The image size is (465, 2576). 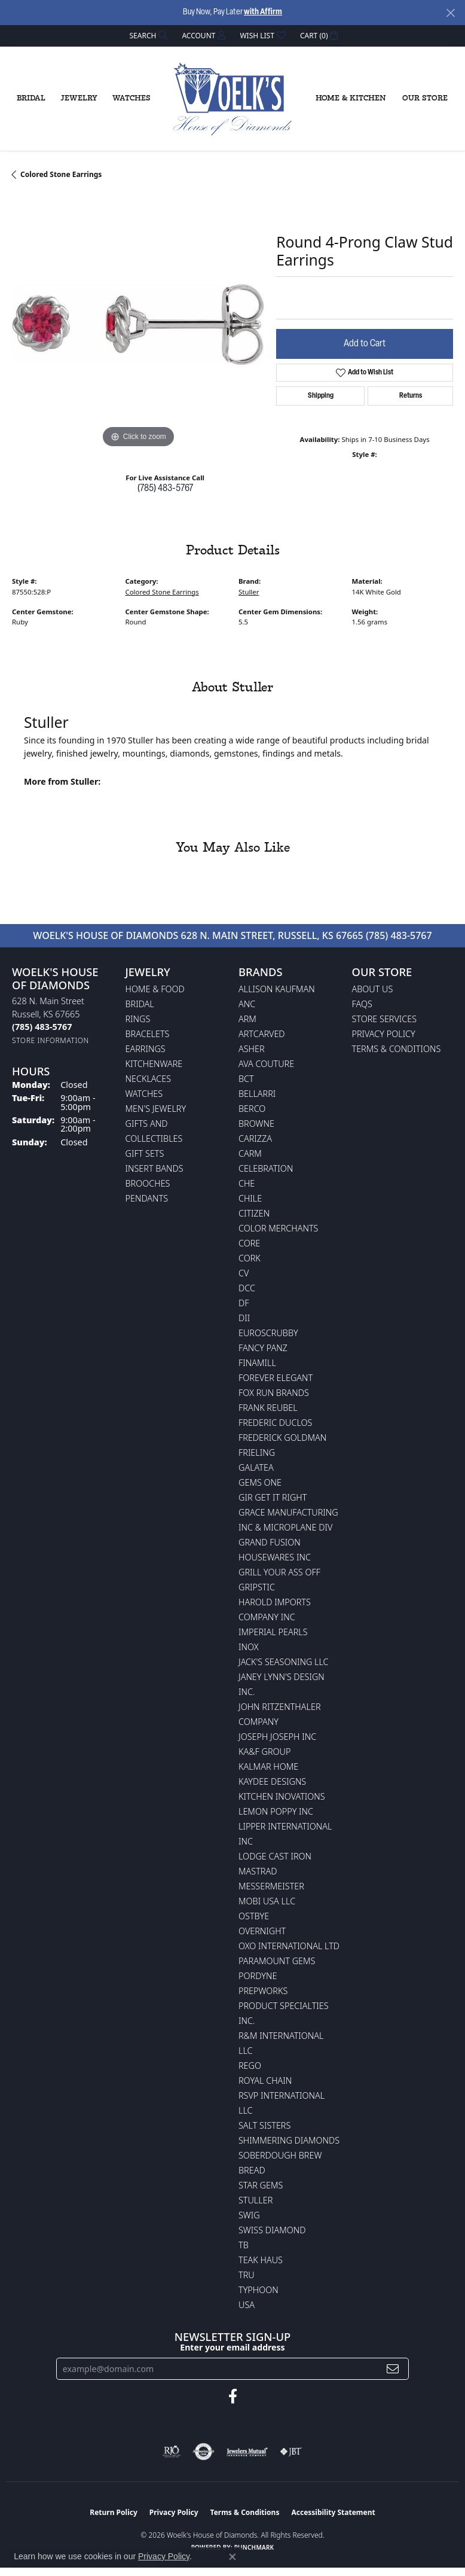 What do you see at coordinates (246, 1078) in the screenshot?
I see `BCT [menuitem]` at bounding box center [246, 1078].